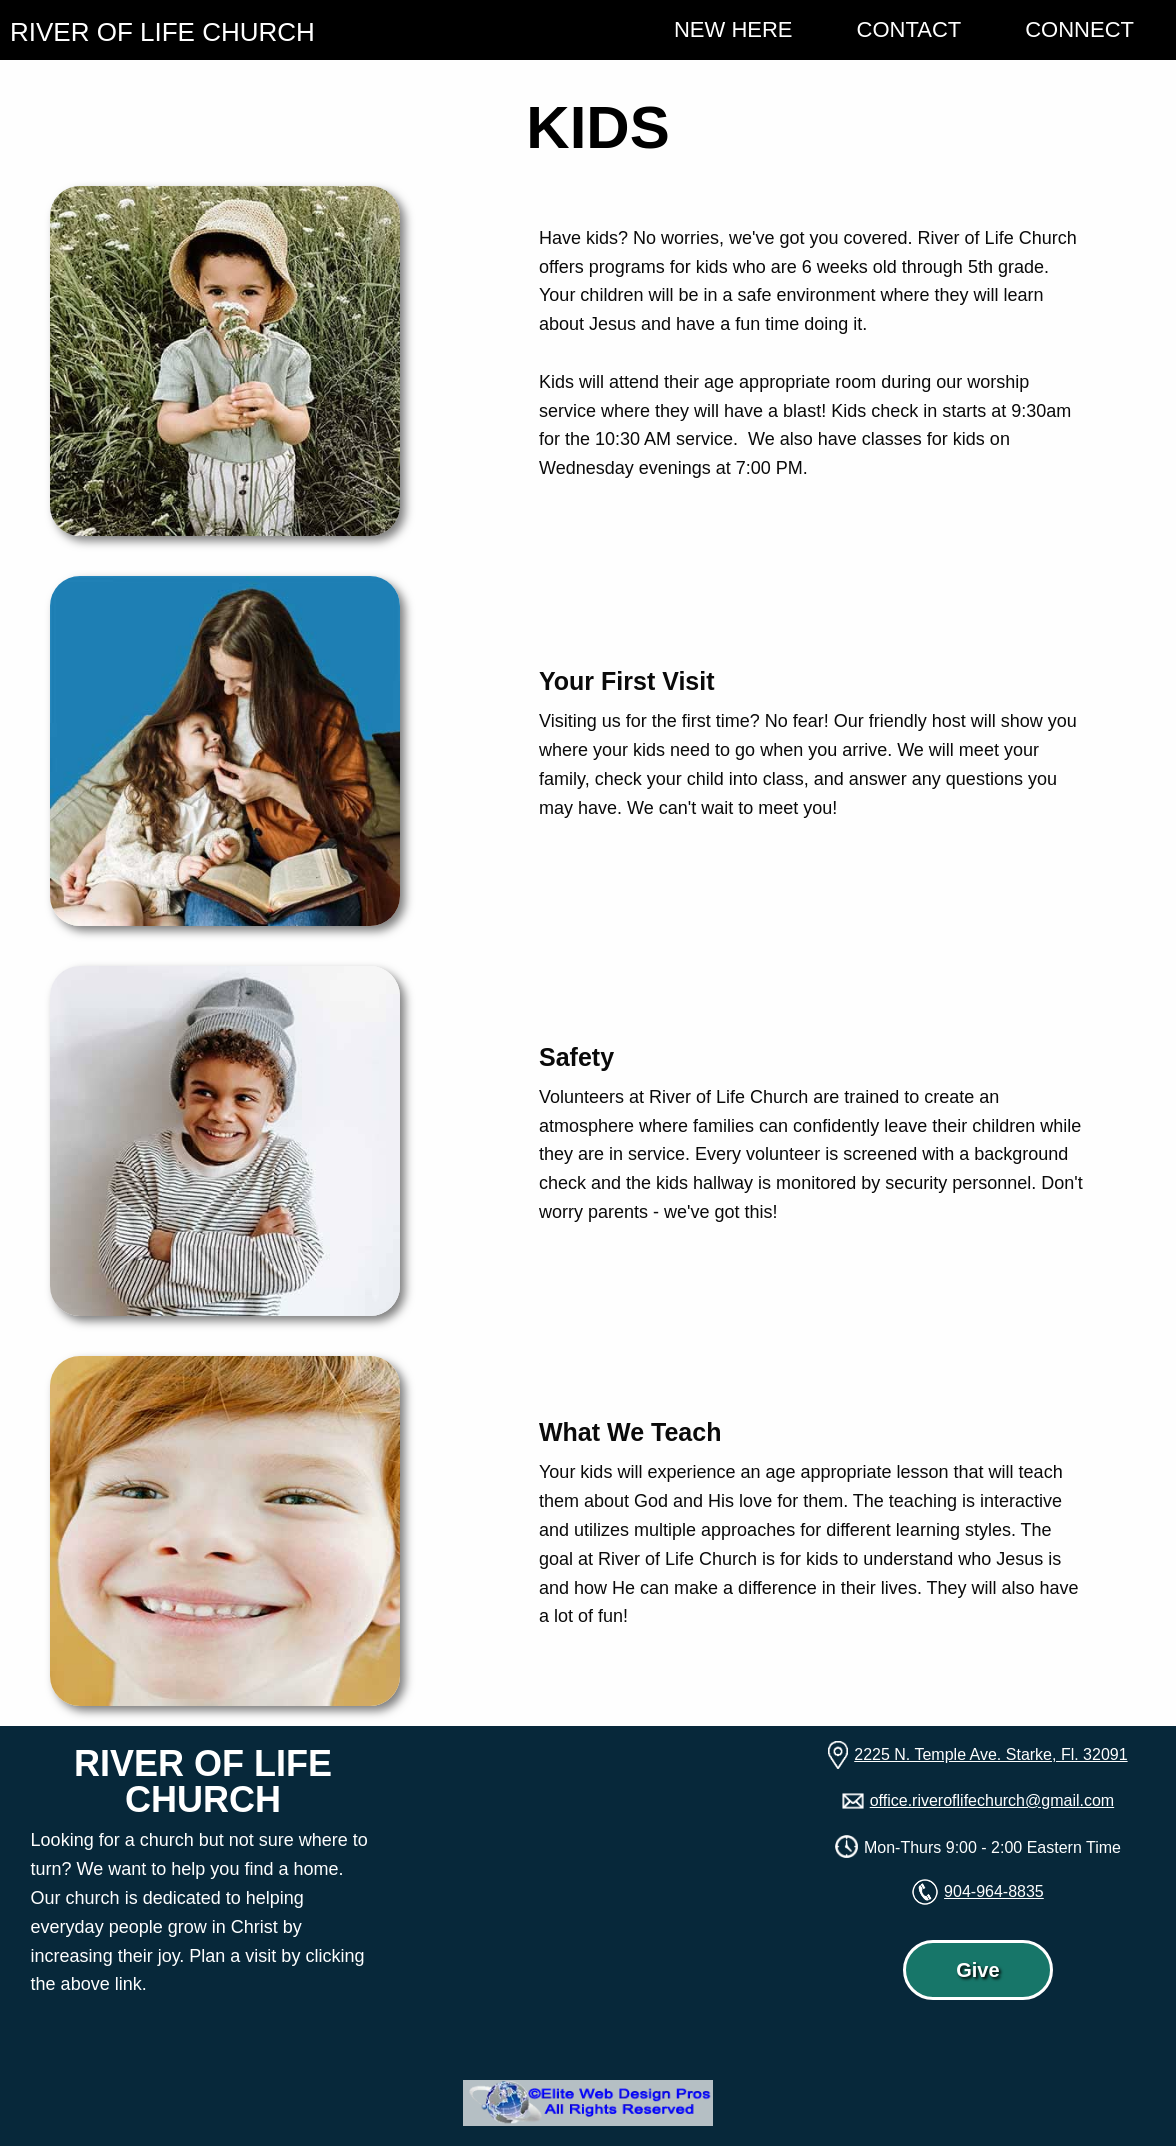  What do you see at coordinates (994, 1891) in the screenshot?
I see `904-964-8835` at bounding box center [994, 1891].